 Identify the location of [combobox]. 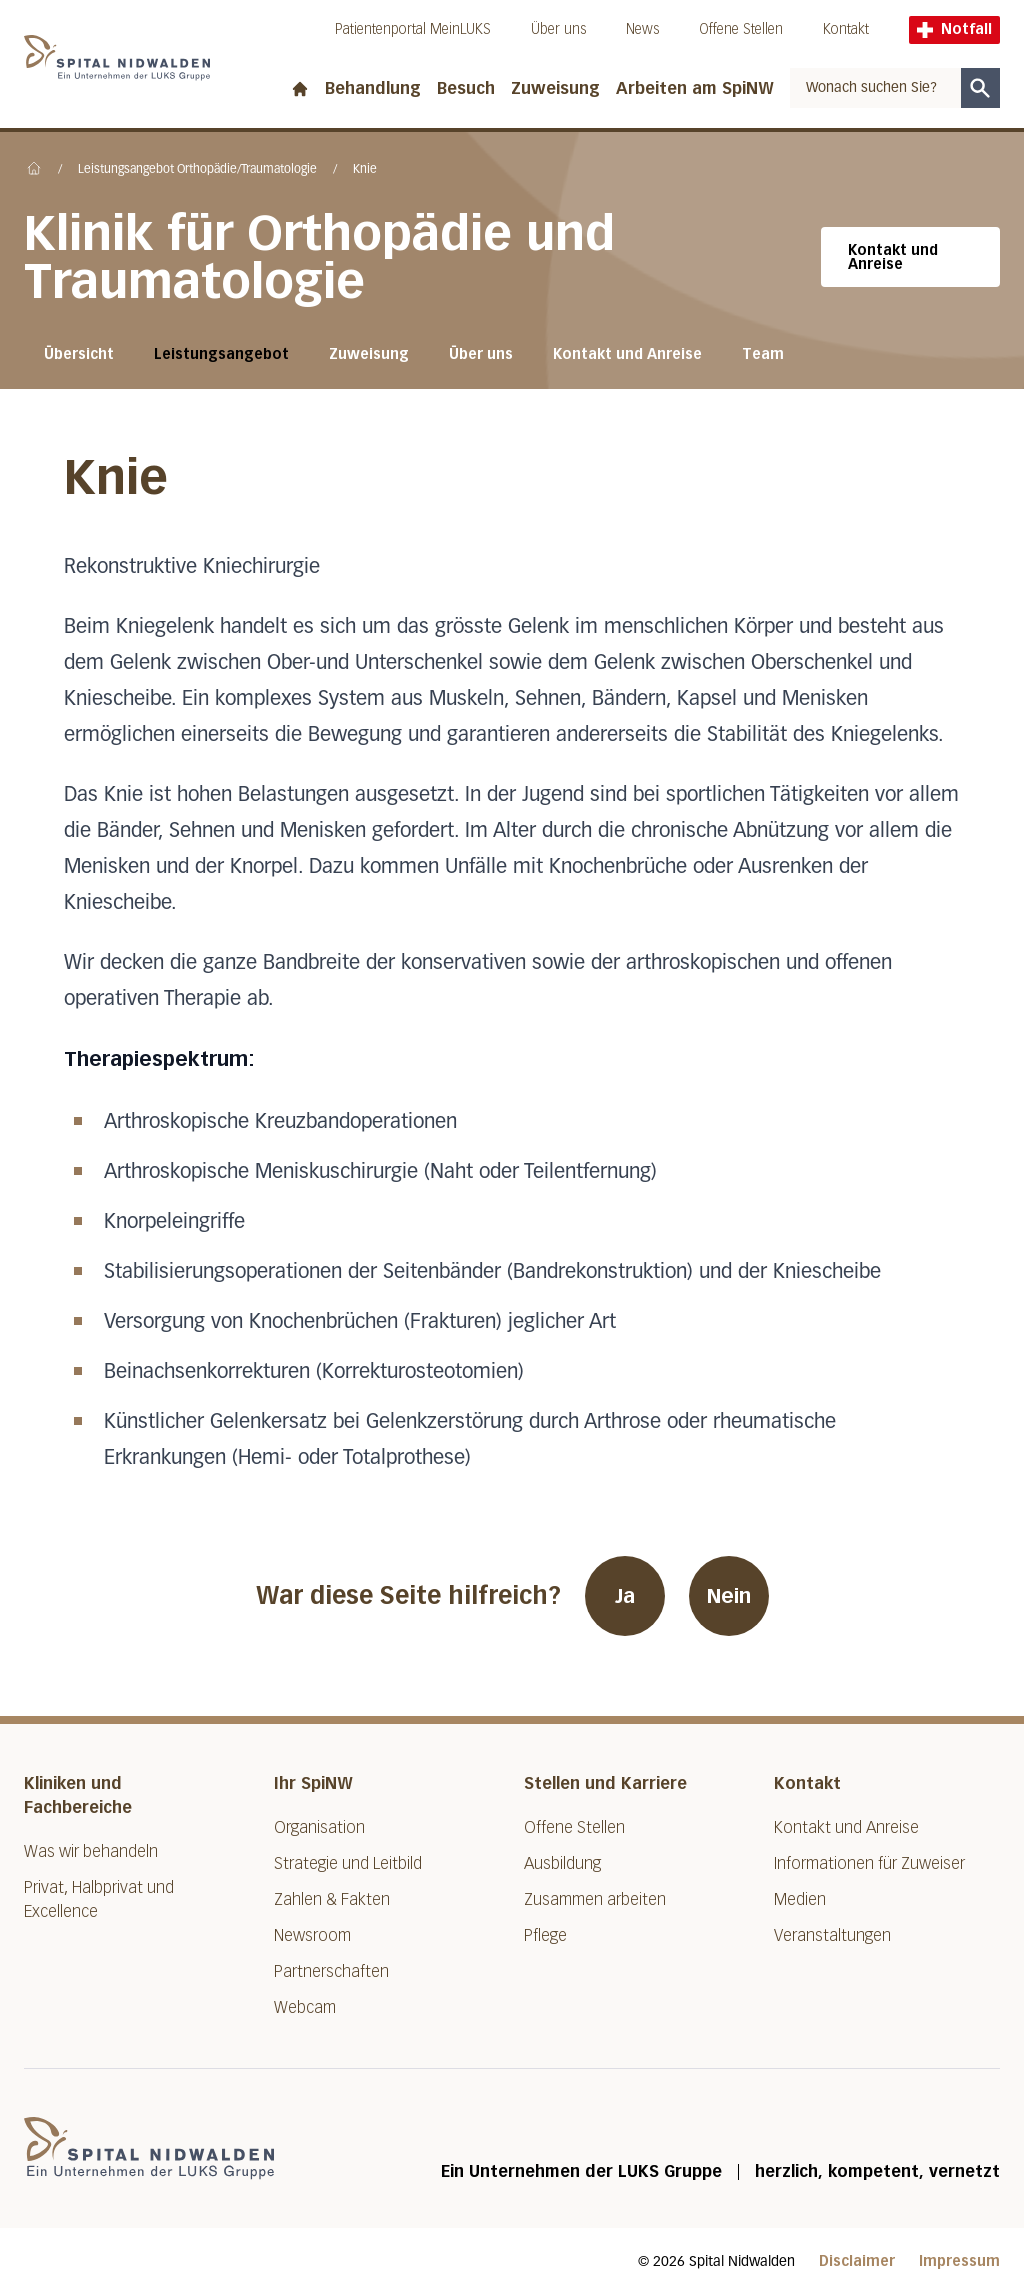
(875, 88).